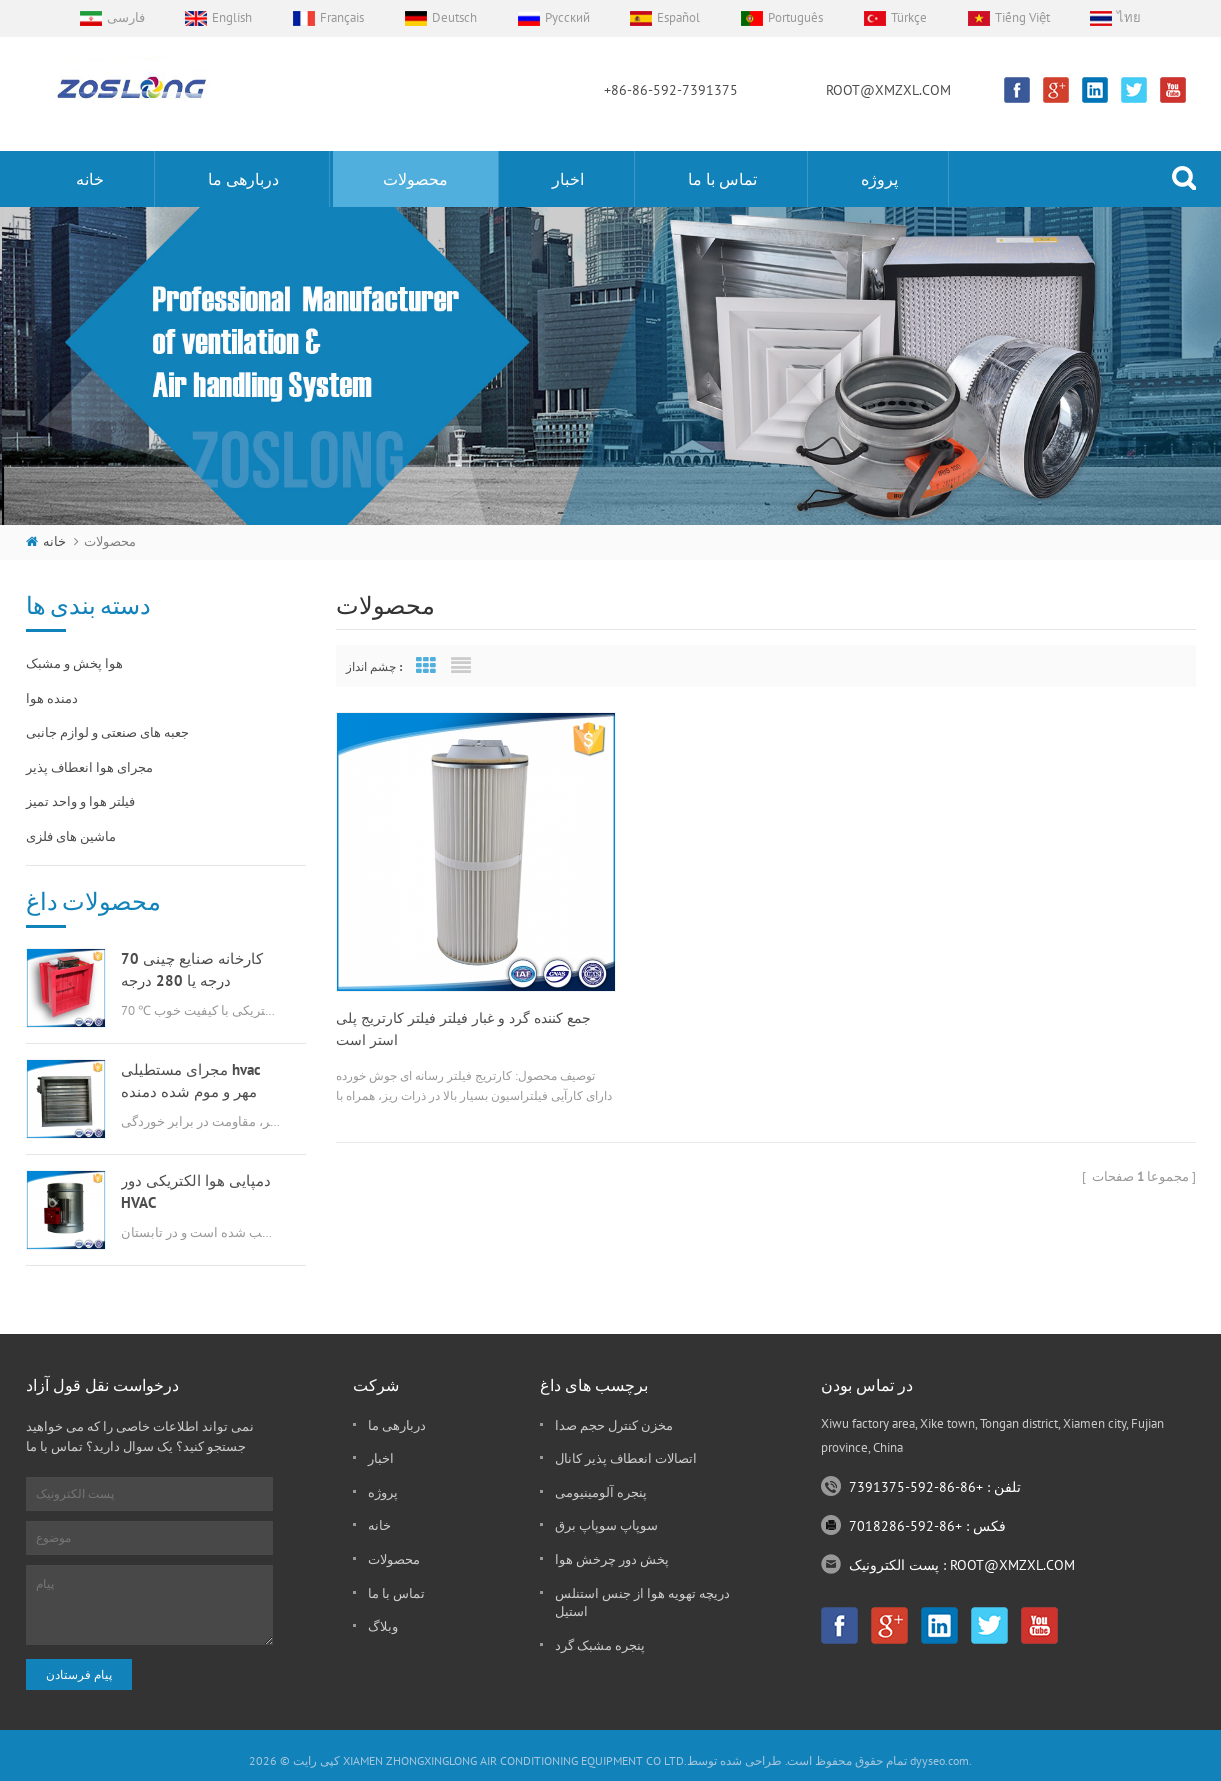 Image resolution: width=1221 pixels, height=1781 pixels. I want to click on هوا پخش و مشبک, so click(74, 663).